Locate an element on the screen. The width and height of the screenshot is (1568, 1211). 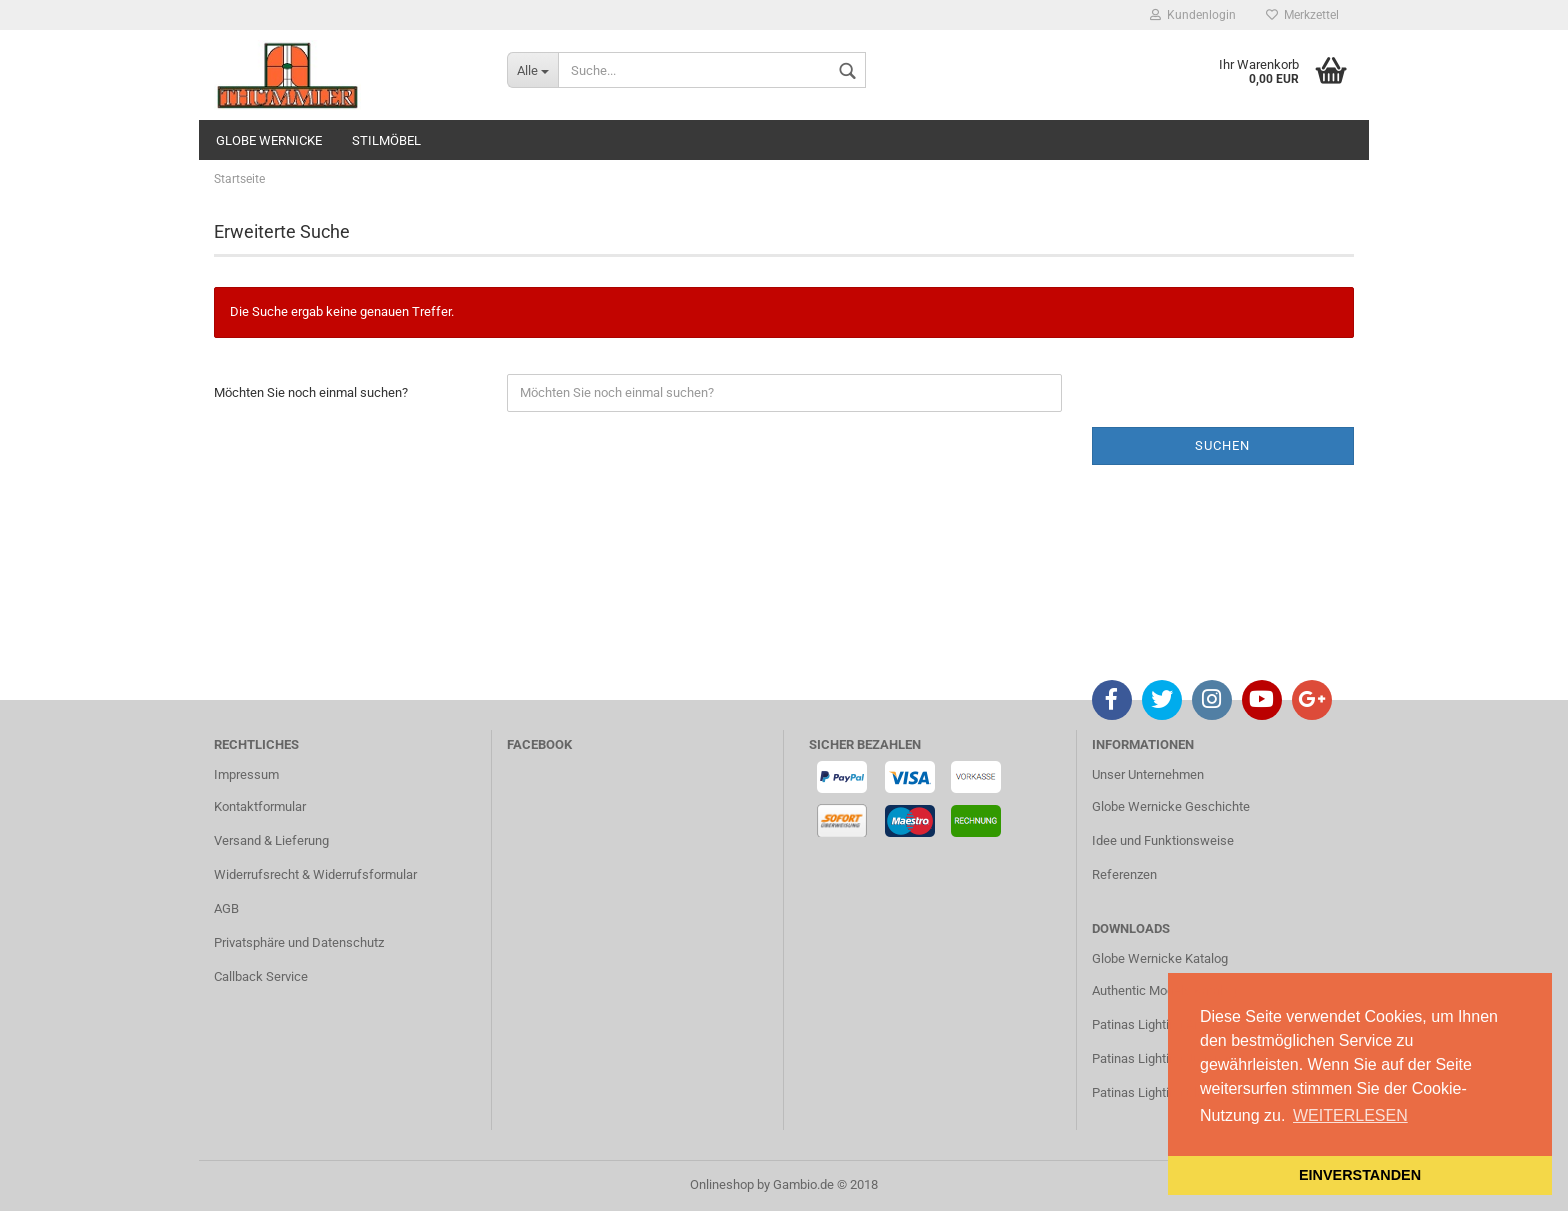
Merkzettel is located at coordinates (1302, 15).